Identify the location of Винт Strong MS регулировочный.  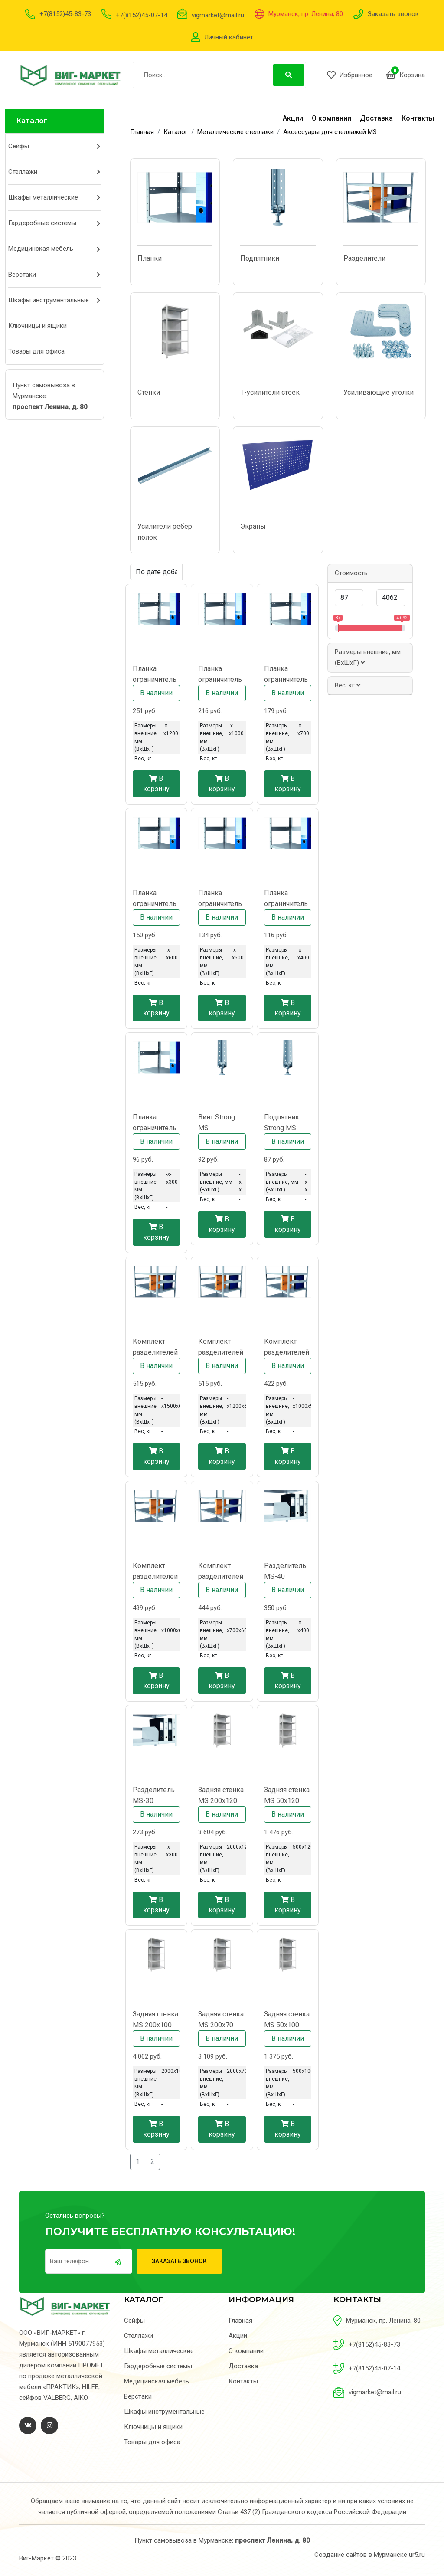
(221, 1123).